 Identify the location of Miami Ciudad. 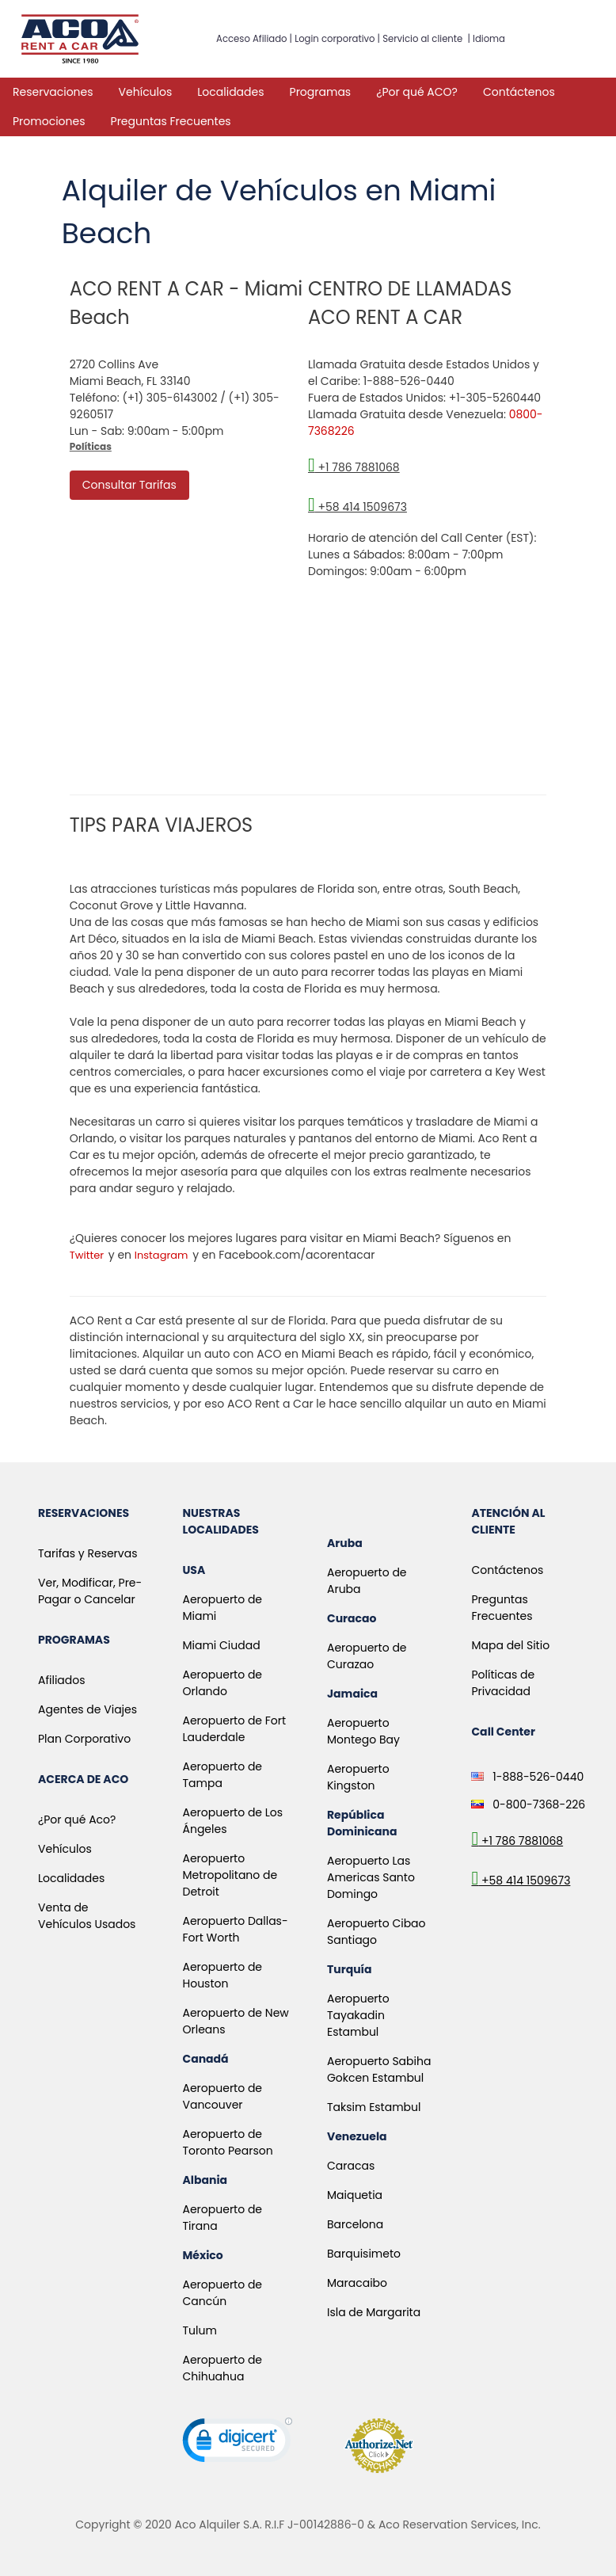
(221, 1645).